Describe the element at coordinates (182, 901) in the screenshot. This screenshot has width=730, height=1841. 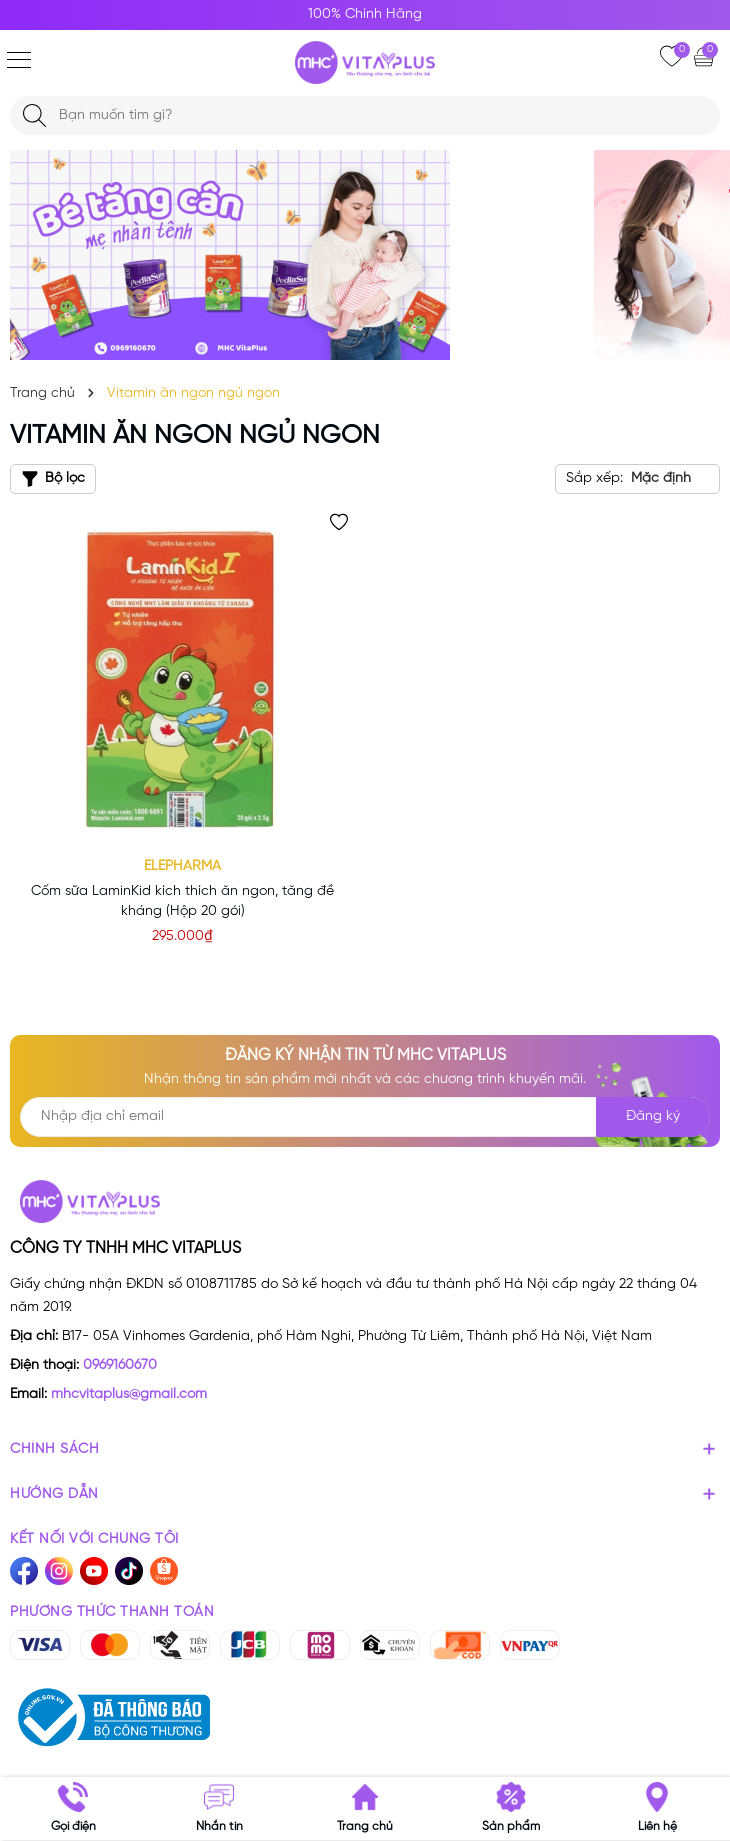
I see `Cốm sữa LaminKid kích thích ăn ngon, tăng đề kháng (Hộp 20 gói)` at that location.